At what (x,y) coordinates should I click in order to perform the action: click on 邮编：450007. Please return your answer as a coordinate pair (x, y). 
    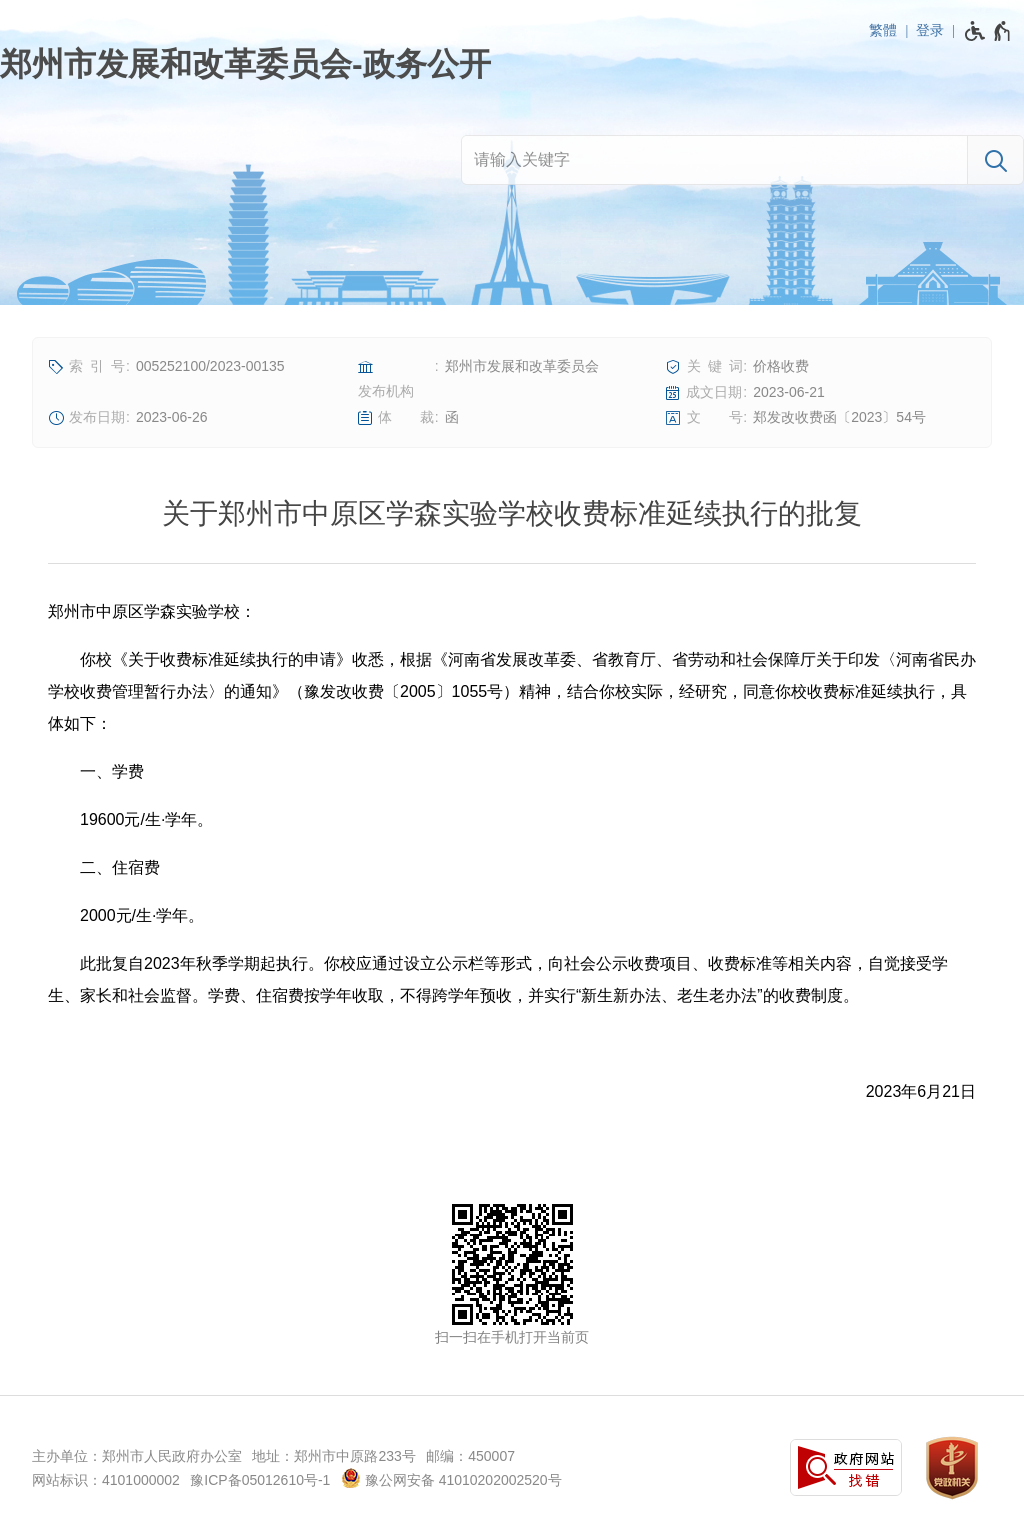
    Looking at the image, I should click on (470, 1456).